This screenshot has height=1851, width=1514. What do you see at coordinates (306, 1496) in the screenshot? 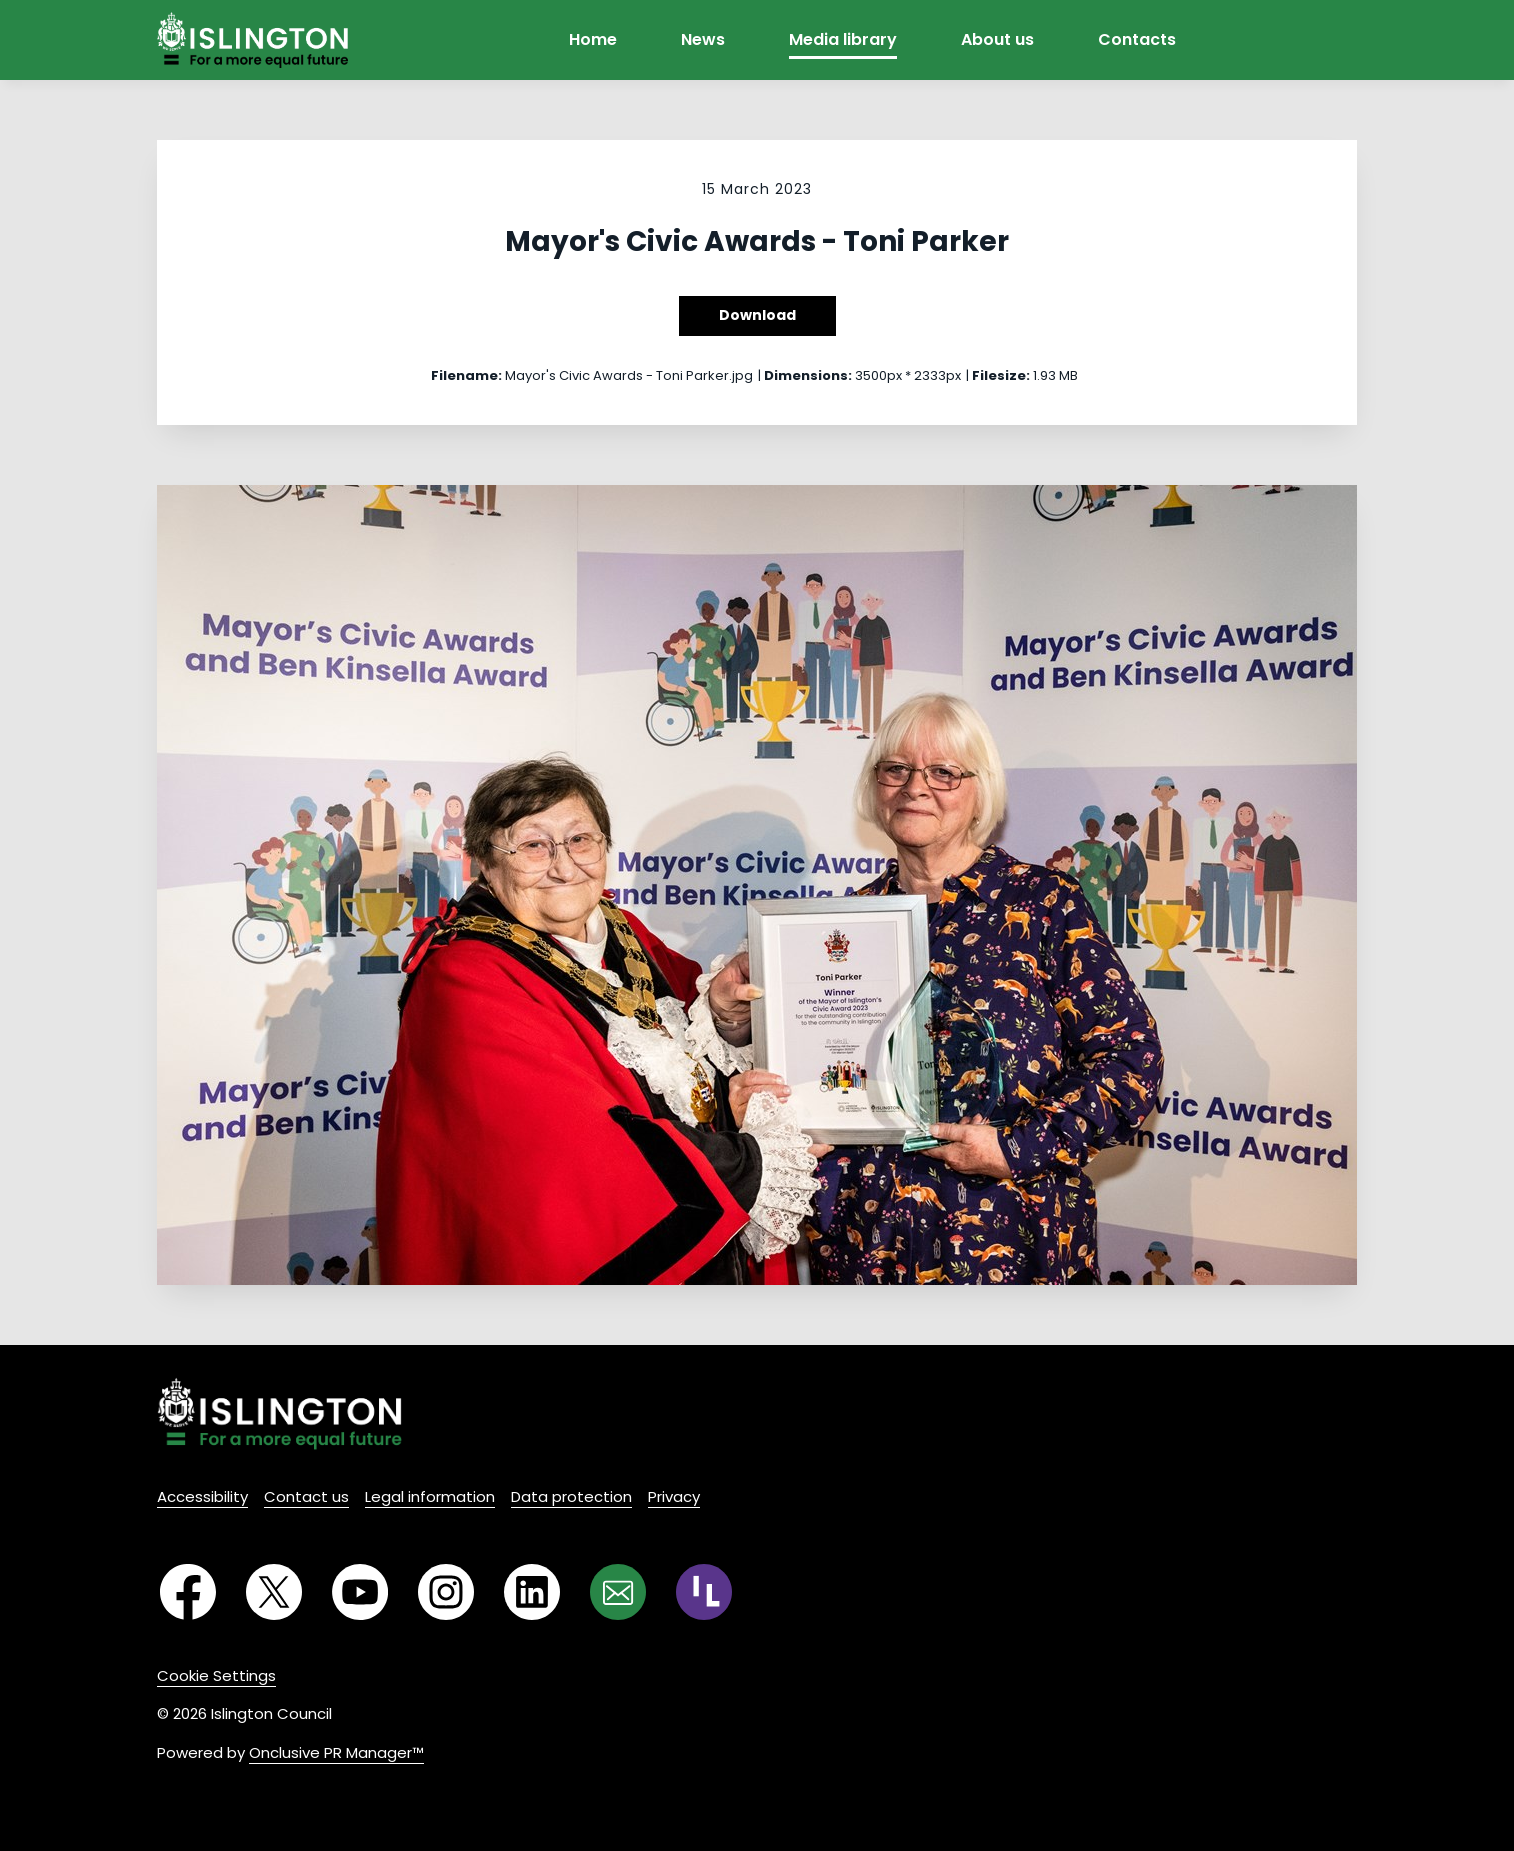
I see `Contact us` at bounding box center [306, 1496].